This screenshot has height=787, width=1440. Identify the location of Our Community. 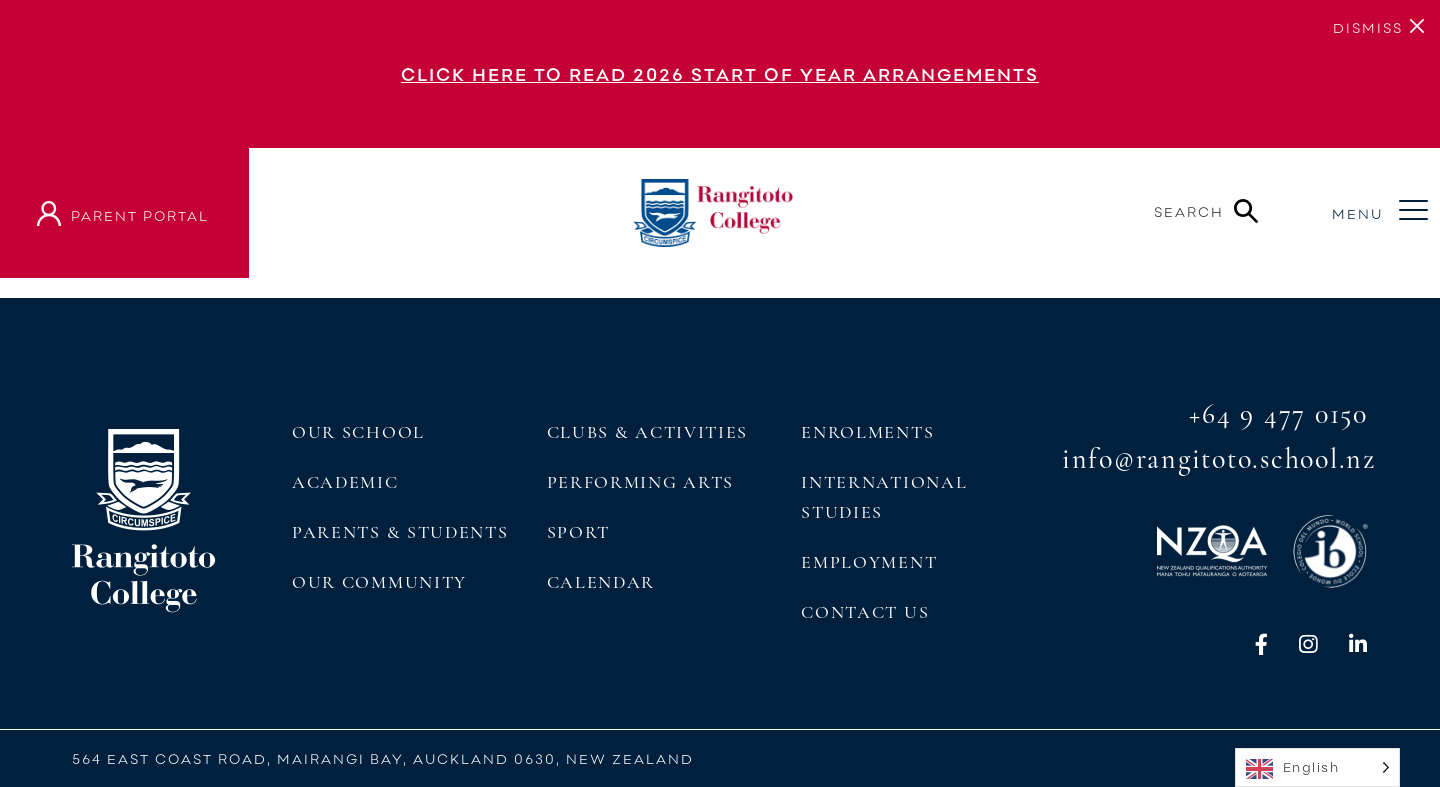
(379, 582).